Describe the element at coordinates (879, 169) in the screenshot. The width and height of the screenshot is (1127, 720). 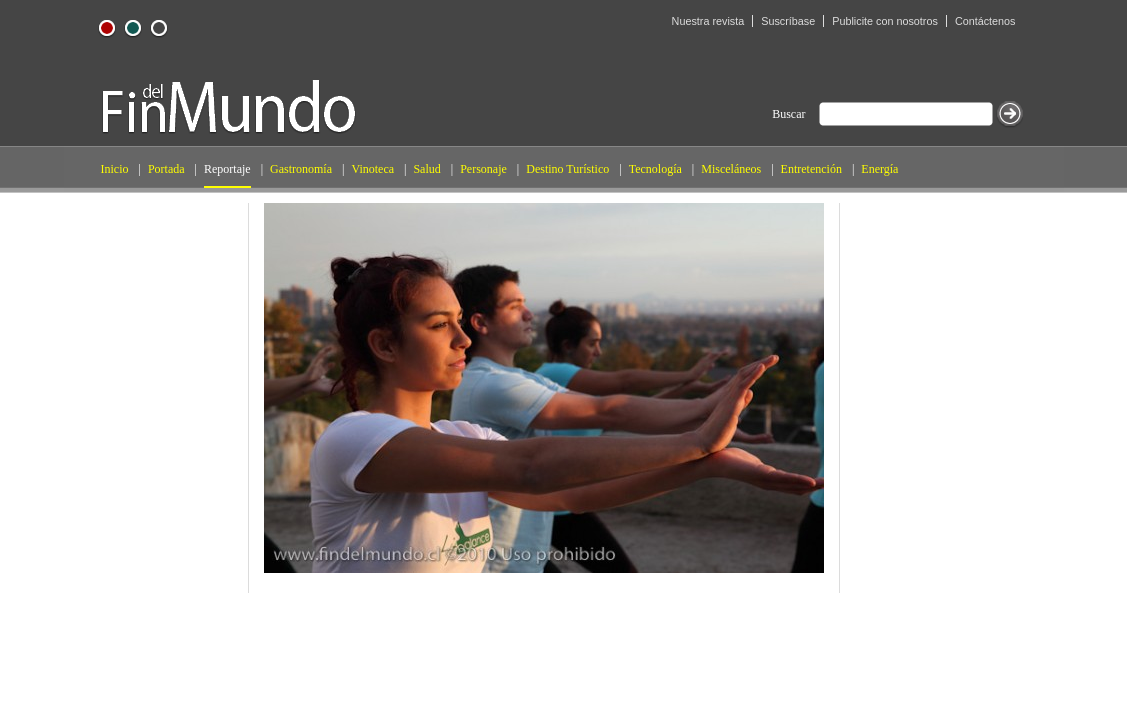
I see `Energía` at that location.